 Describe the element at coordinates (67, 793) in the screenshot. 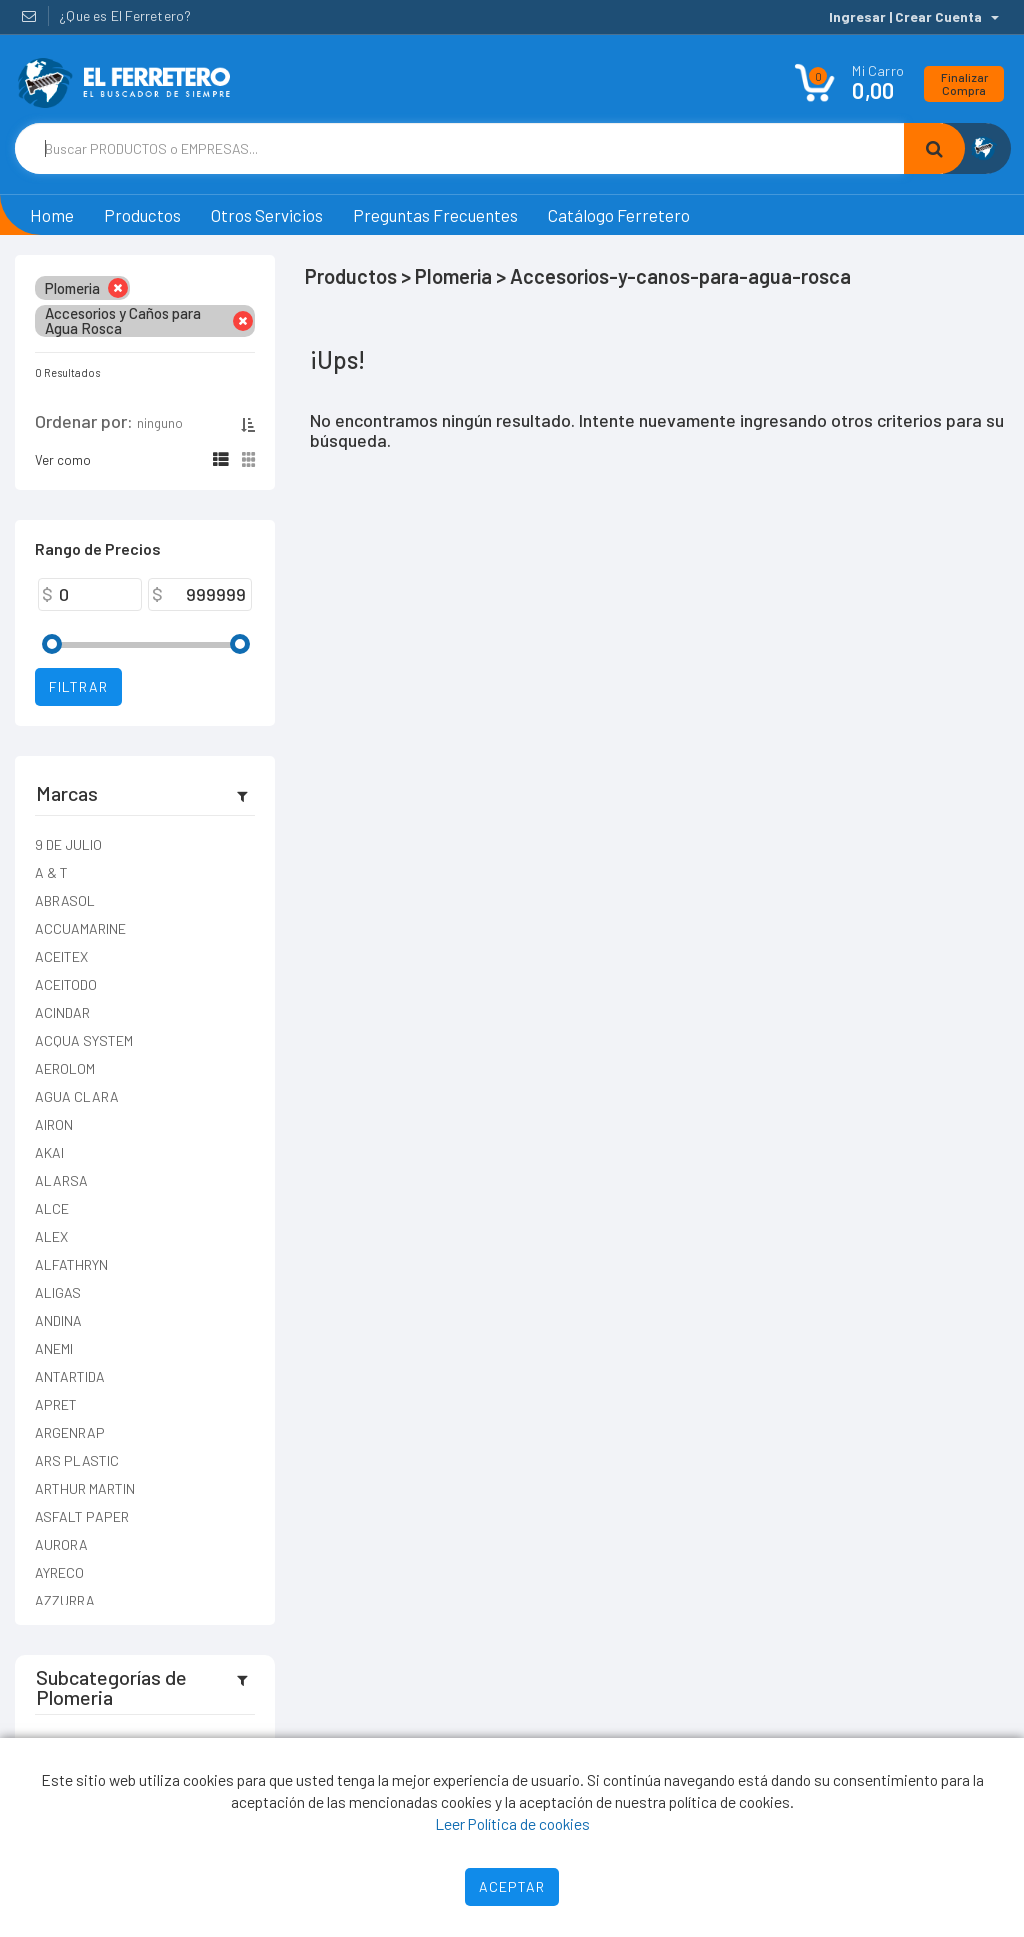

I see `Marcas` at that location.